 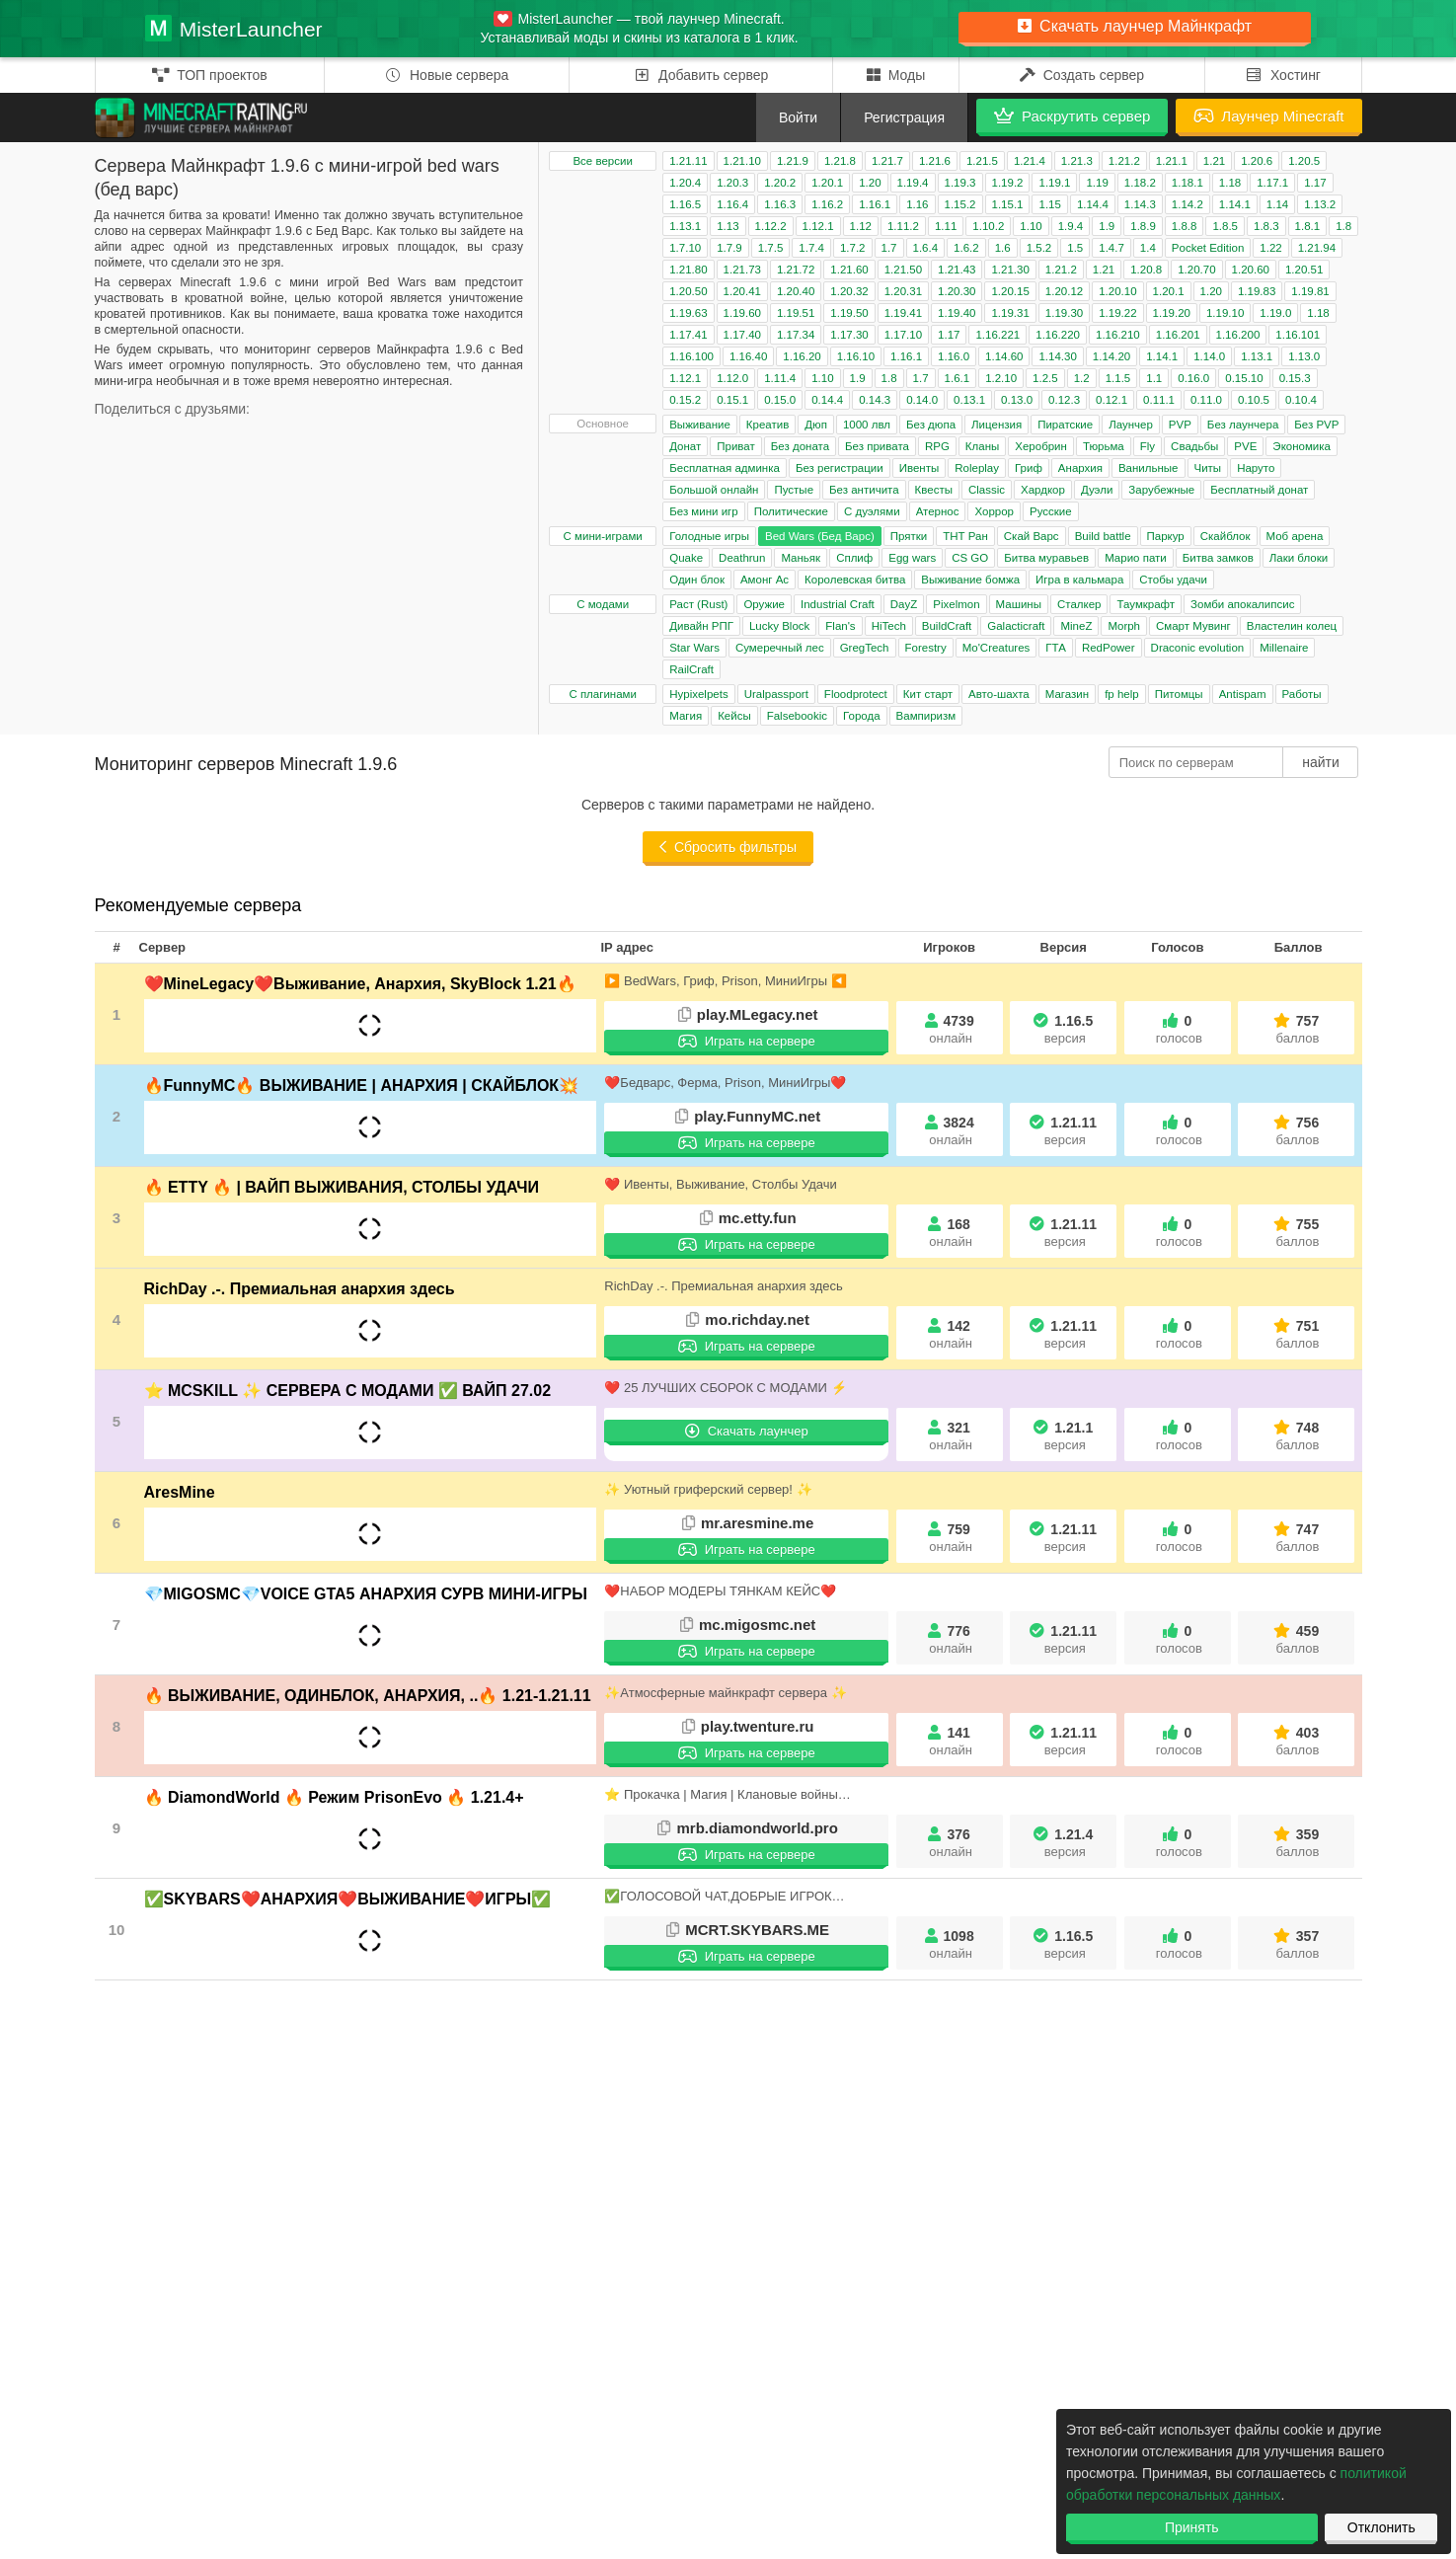 I want to click on Morph, so click(x=1124, y=626).